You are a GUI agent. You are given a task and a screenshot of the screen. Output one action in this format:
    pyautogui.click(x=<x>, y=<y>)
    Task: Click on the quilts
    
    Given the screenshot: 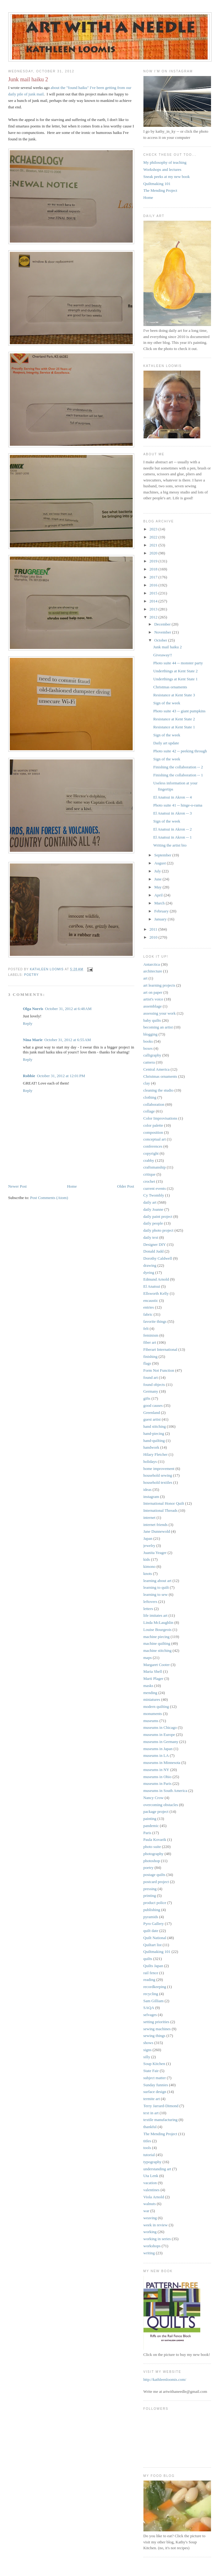 What is the action you would take?
    pyautogui.click(x=147, y=1958)
    